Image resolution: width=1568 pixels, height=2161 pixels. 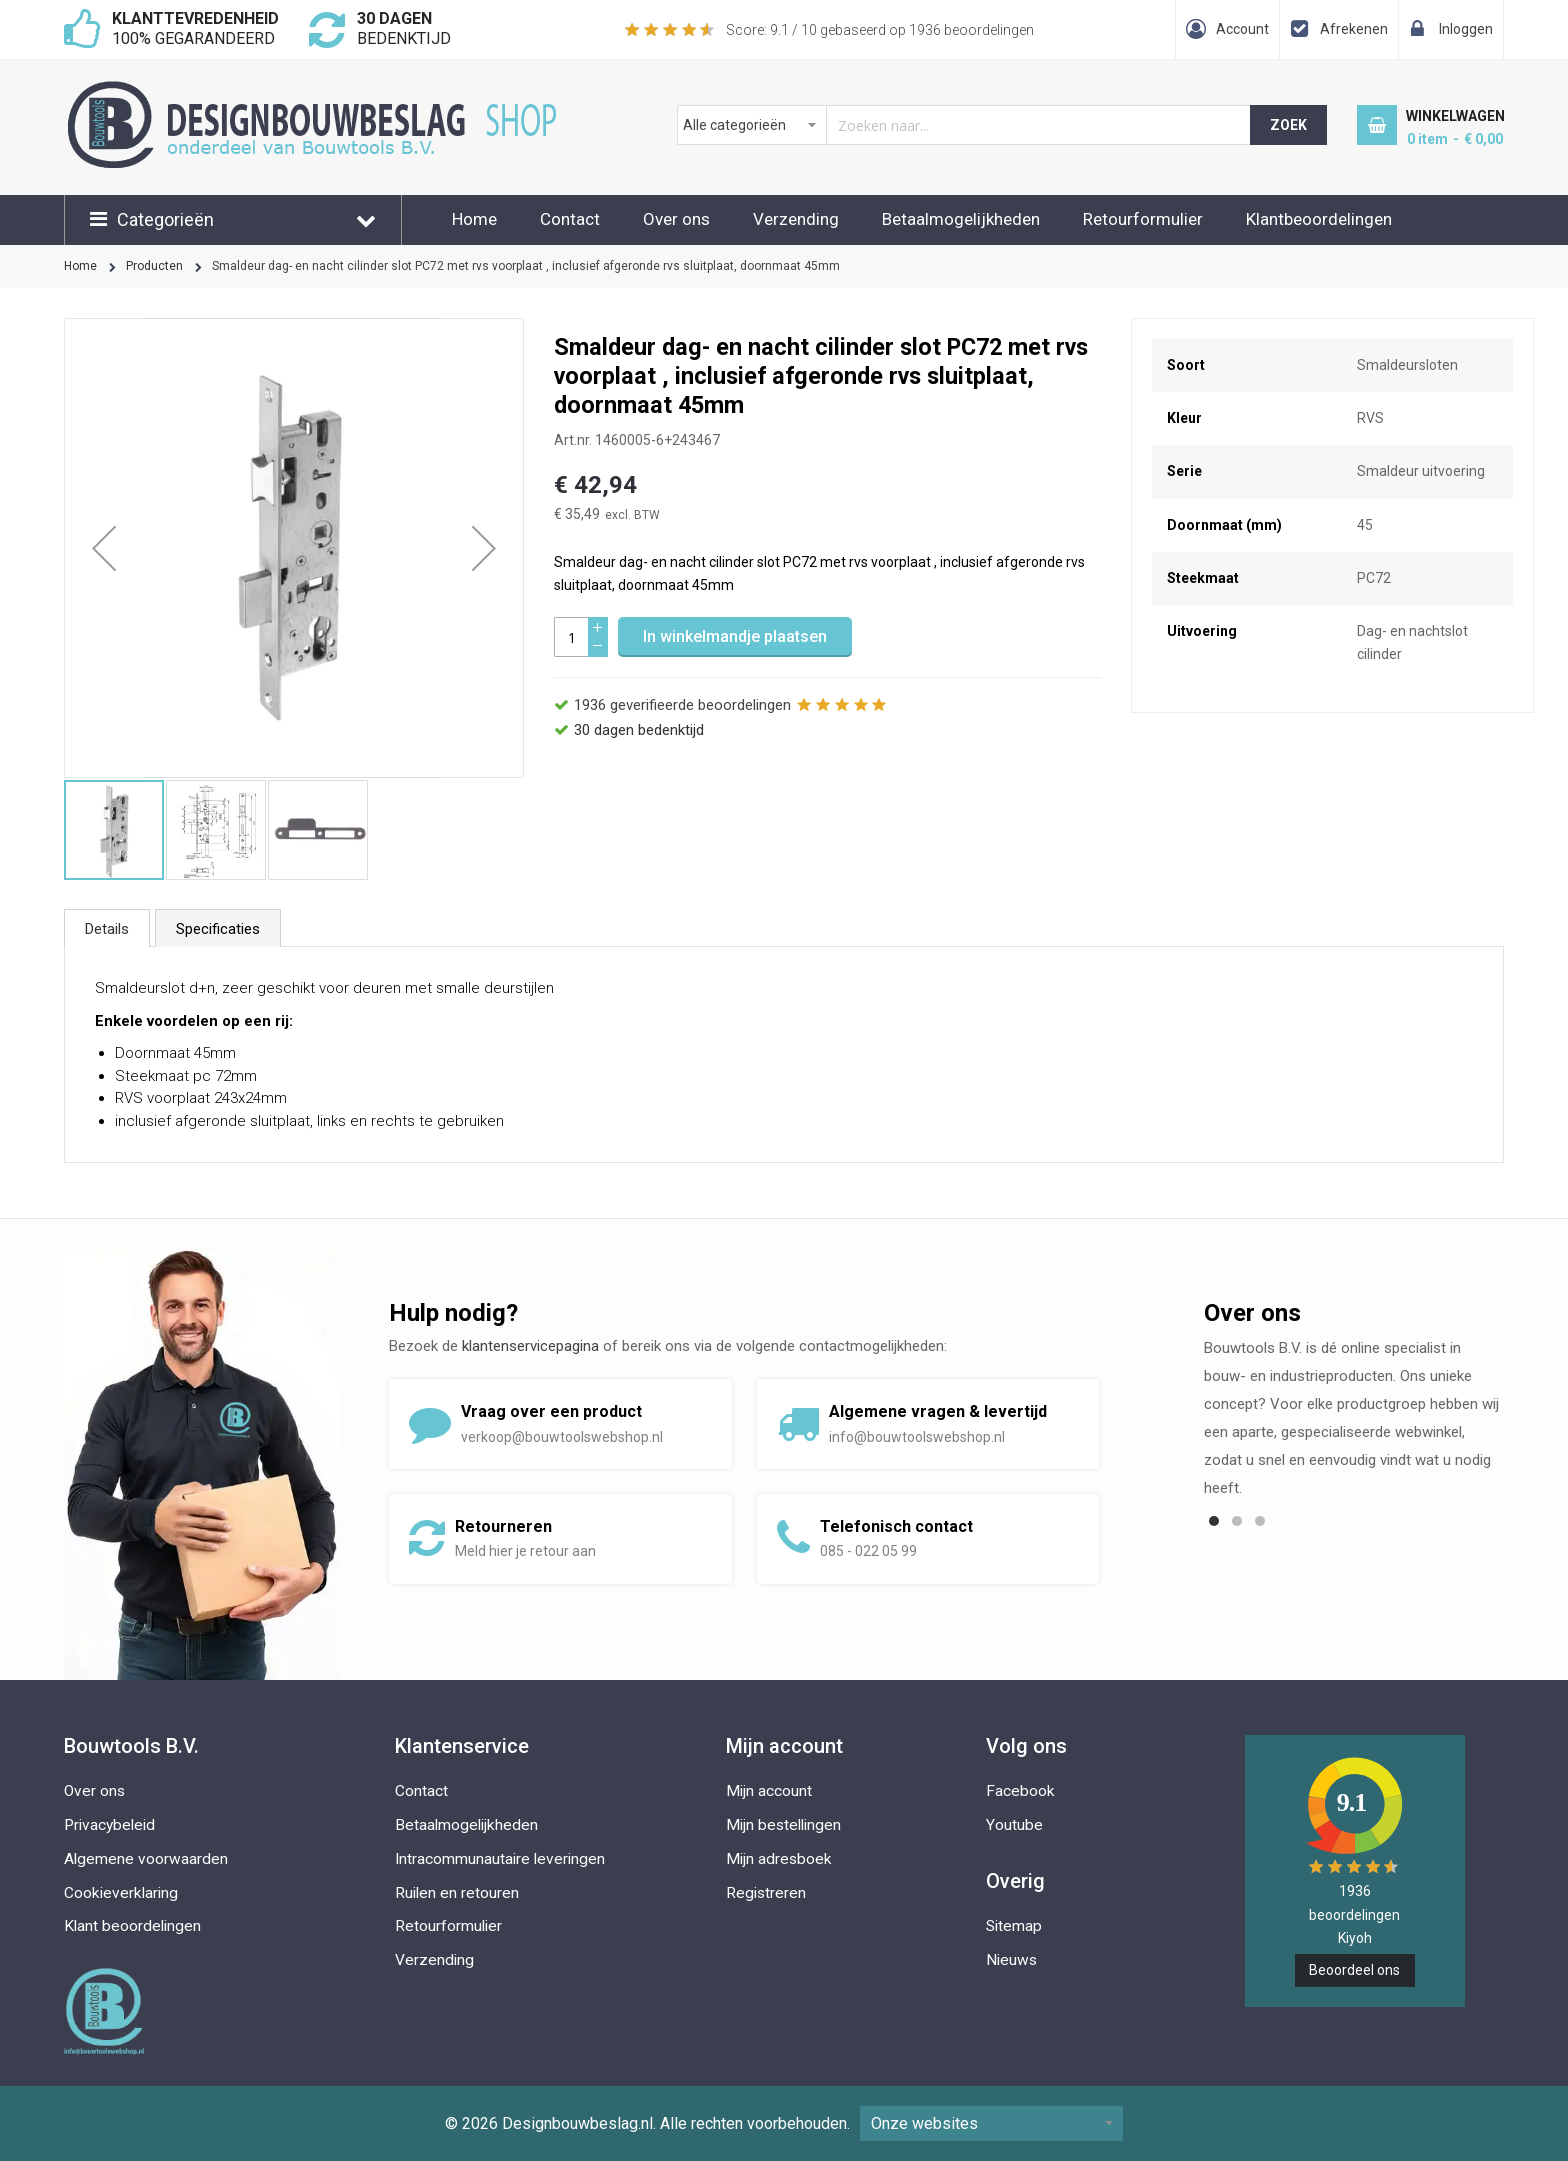 I want to click on Klantbeoordelingen, so click(x=1319, y=219).